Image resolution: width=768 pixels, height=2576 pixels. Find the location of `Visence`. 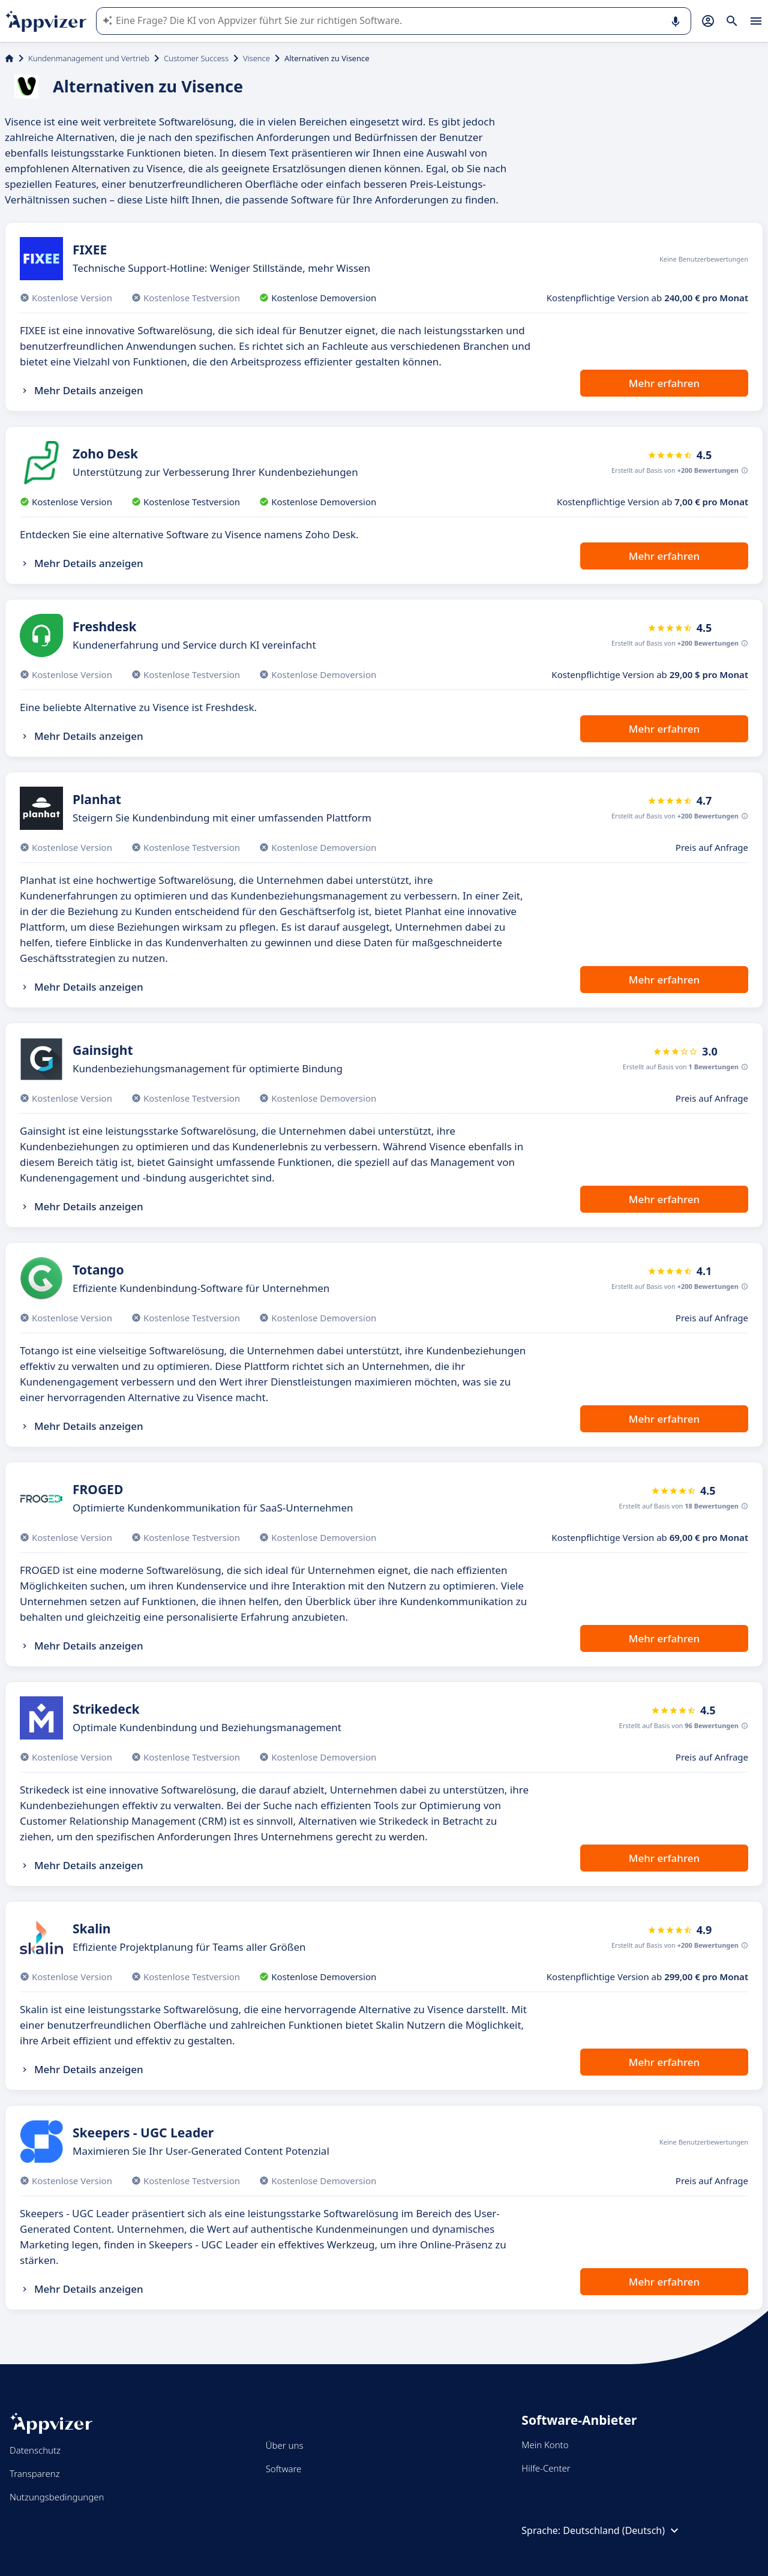

Visence is located at coordinates (256, 58).